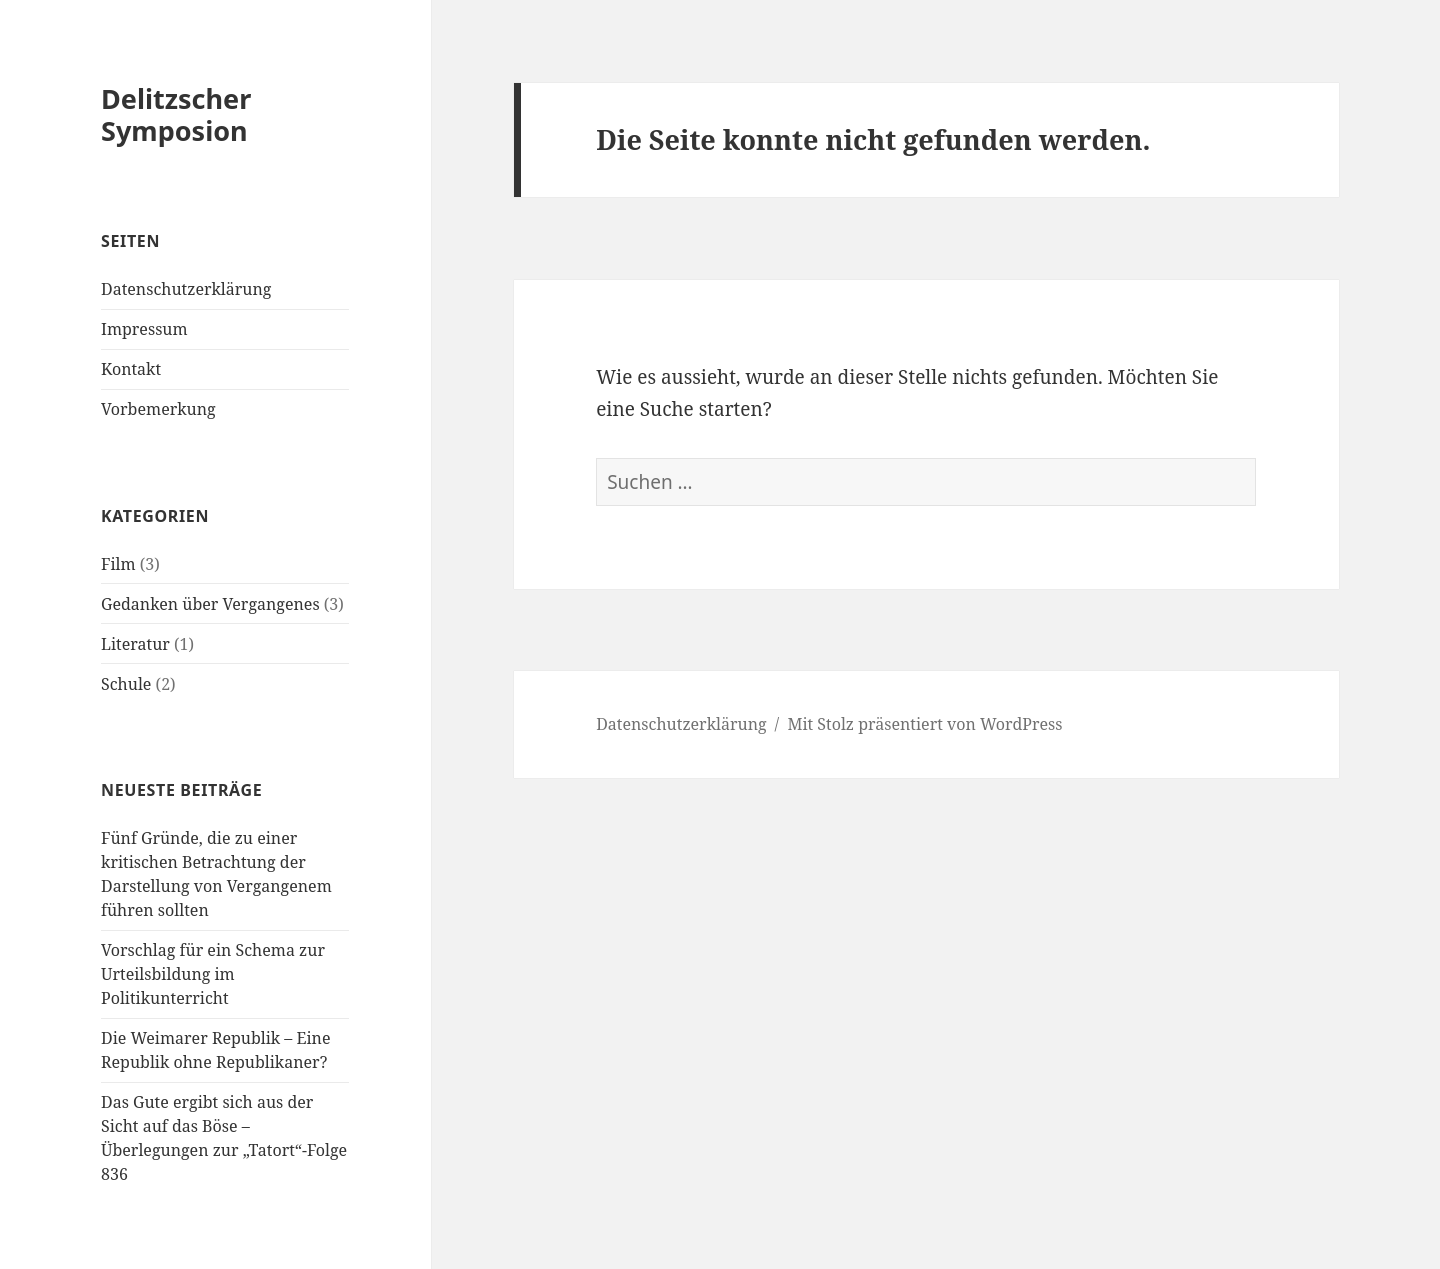 This screenshot has width=1440, height=1269. What do you see at coordinates (186, 289) in the screenshot?
I see `Datenschutzerklärung` at bounding box center [186, 289].